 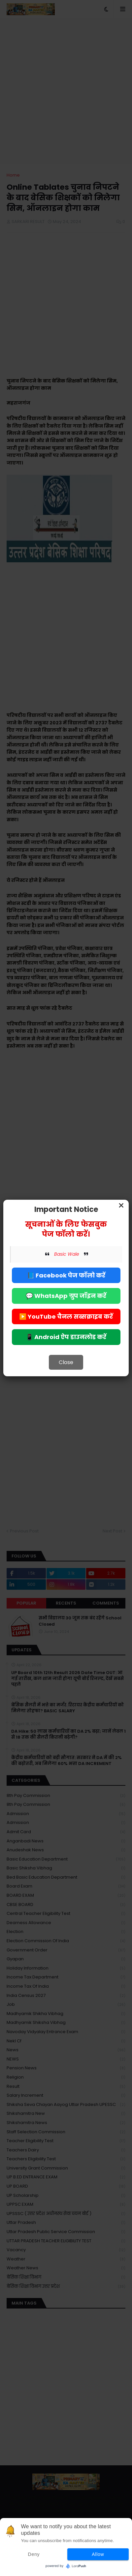 I want to click on 📘 Facebook पेज फॉलो करें, so click(x=66, y=1275).